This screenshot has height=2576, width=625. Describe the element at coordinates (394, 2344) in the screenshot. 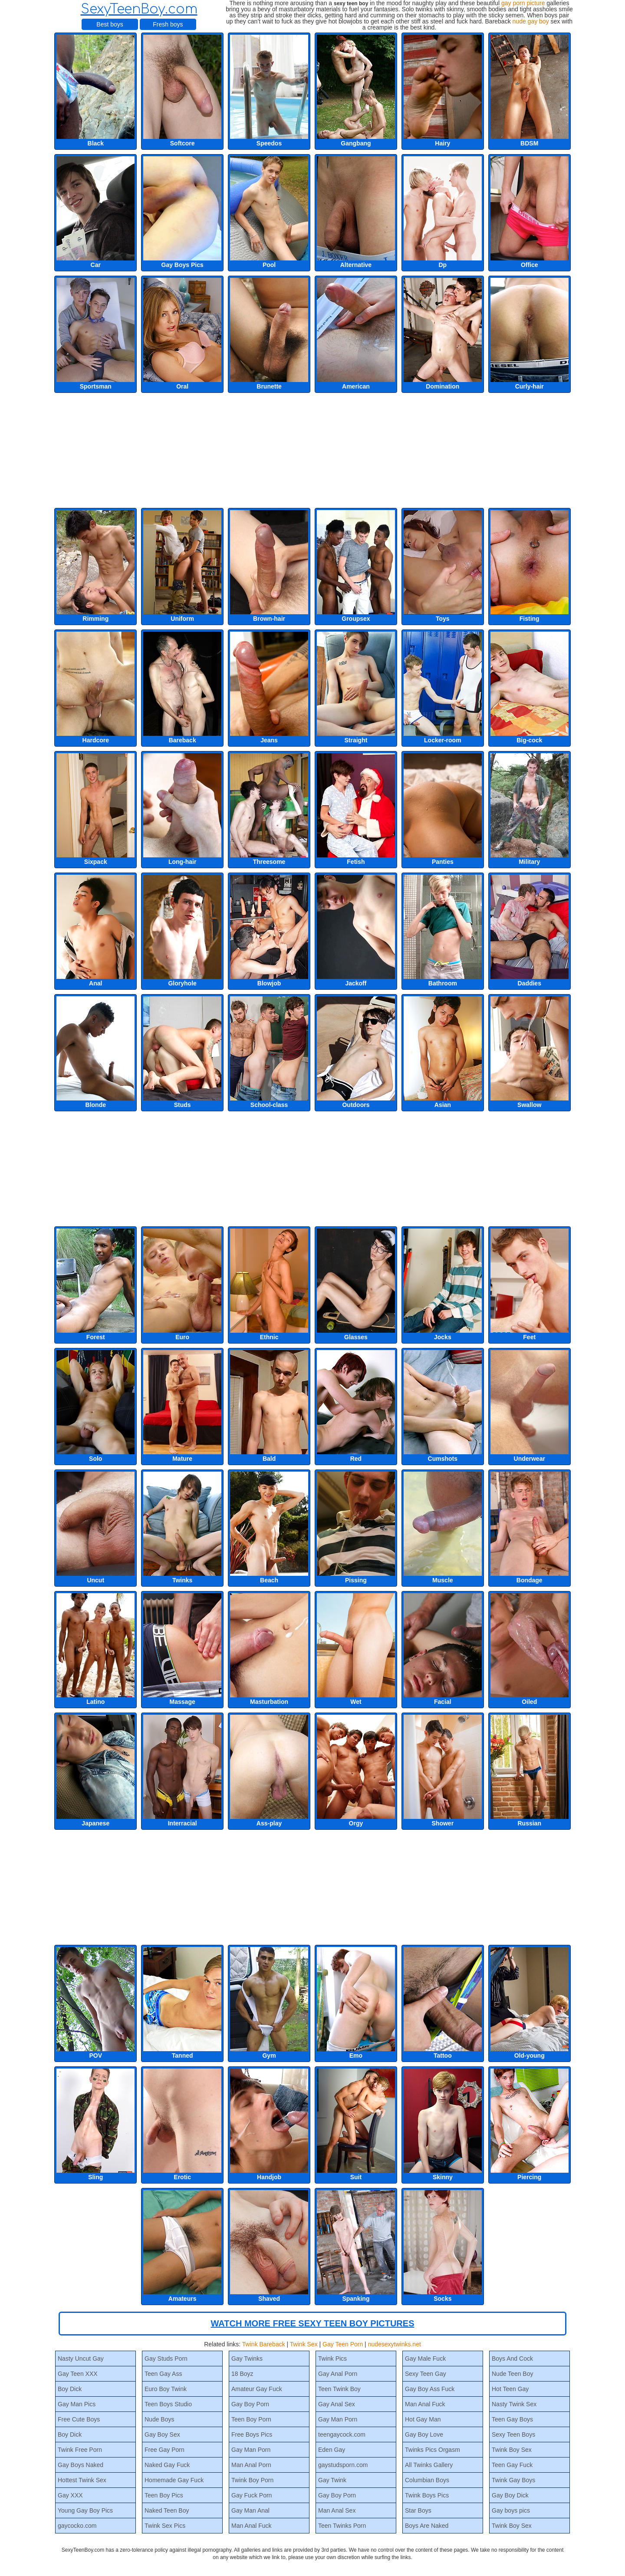

I see `nudesexytwinks.net` at that location.